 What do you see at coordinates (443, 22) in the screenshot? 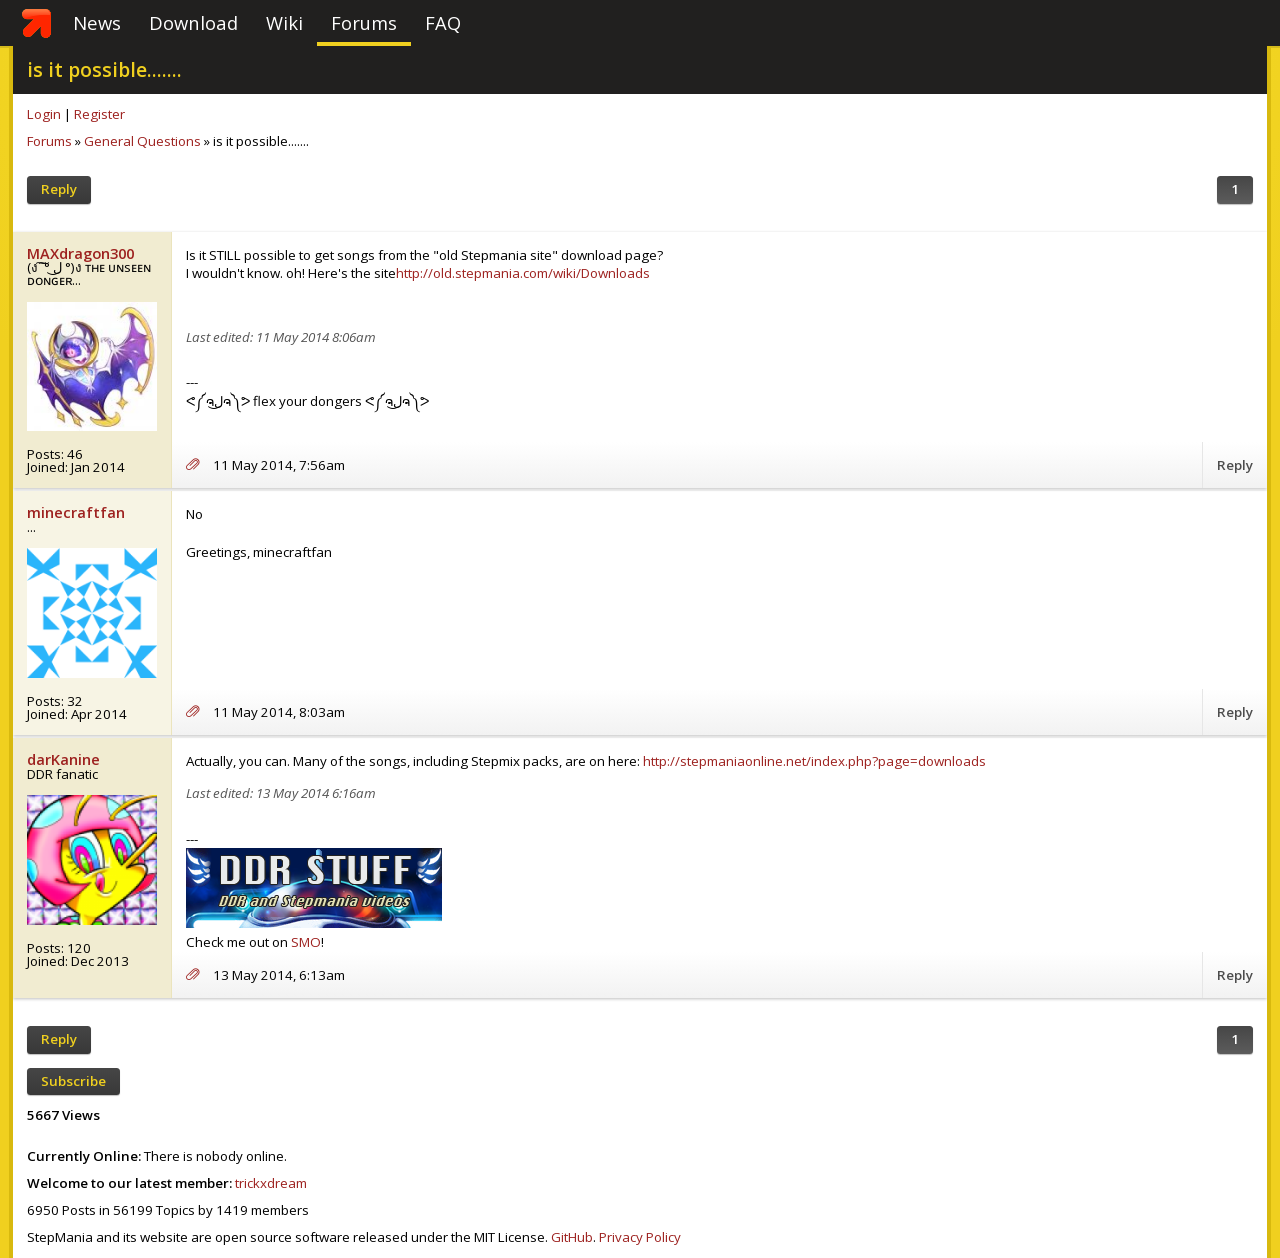
I see `FAQ` at bounding box center [443, 22].